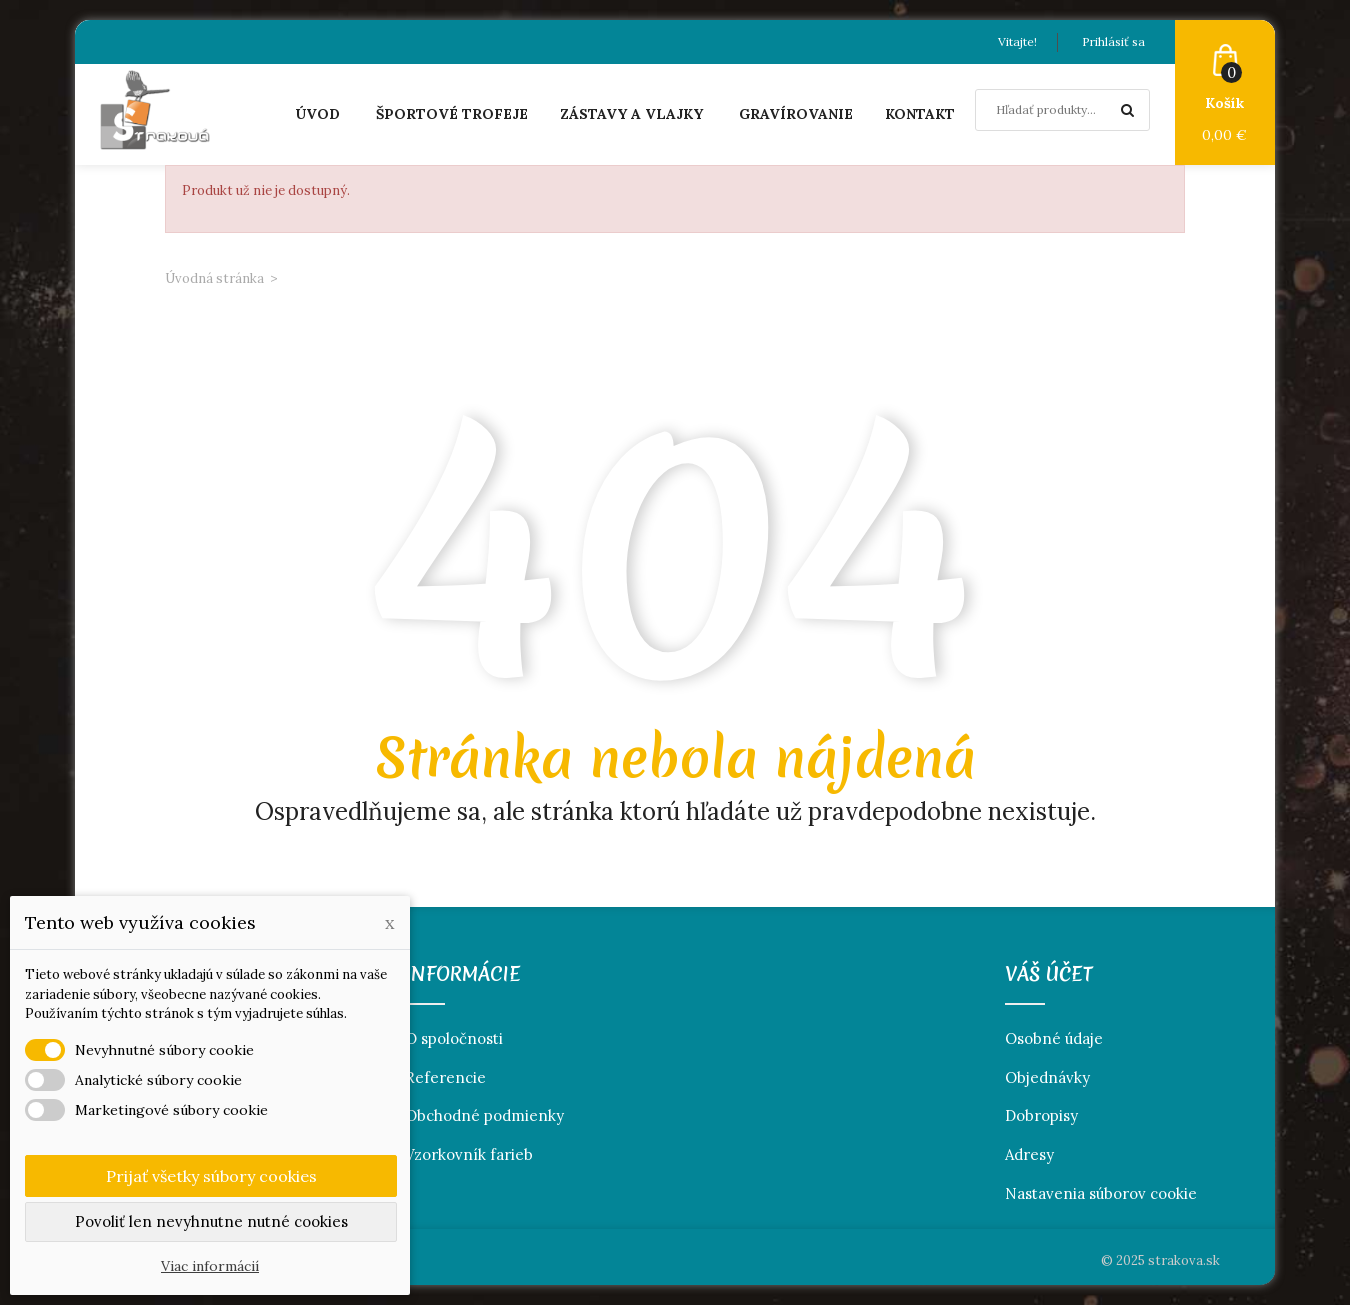 The image size is (1350, 1305). Describe the element at coordinates (211, 1176) in the screenshot. I see `Prijať všetky súbory cookies` at that location.